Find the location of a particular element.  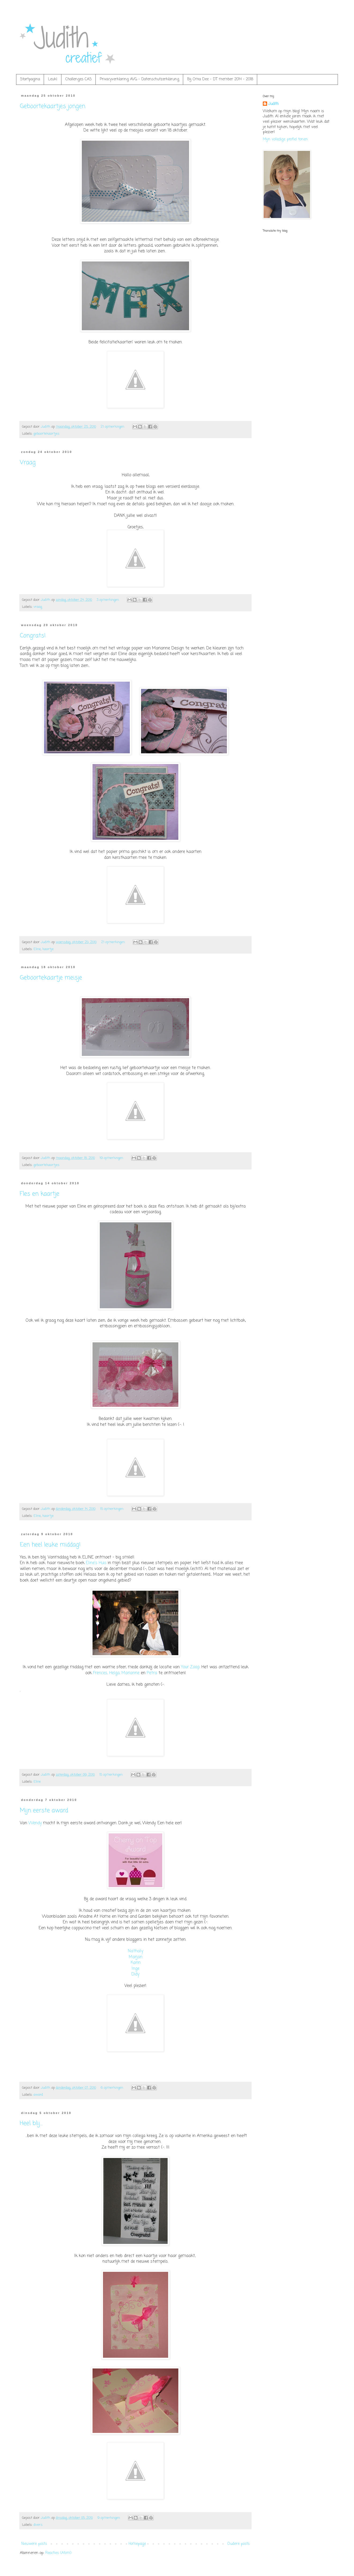

Bij Oma Dee - DT member 2014 - 2018 is located at coordinates (220, 79).